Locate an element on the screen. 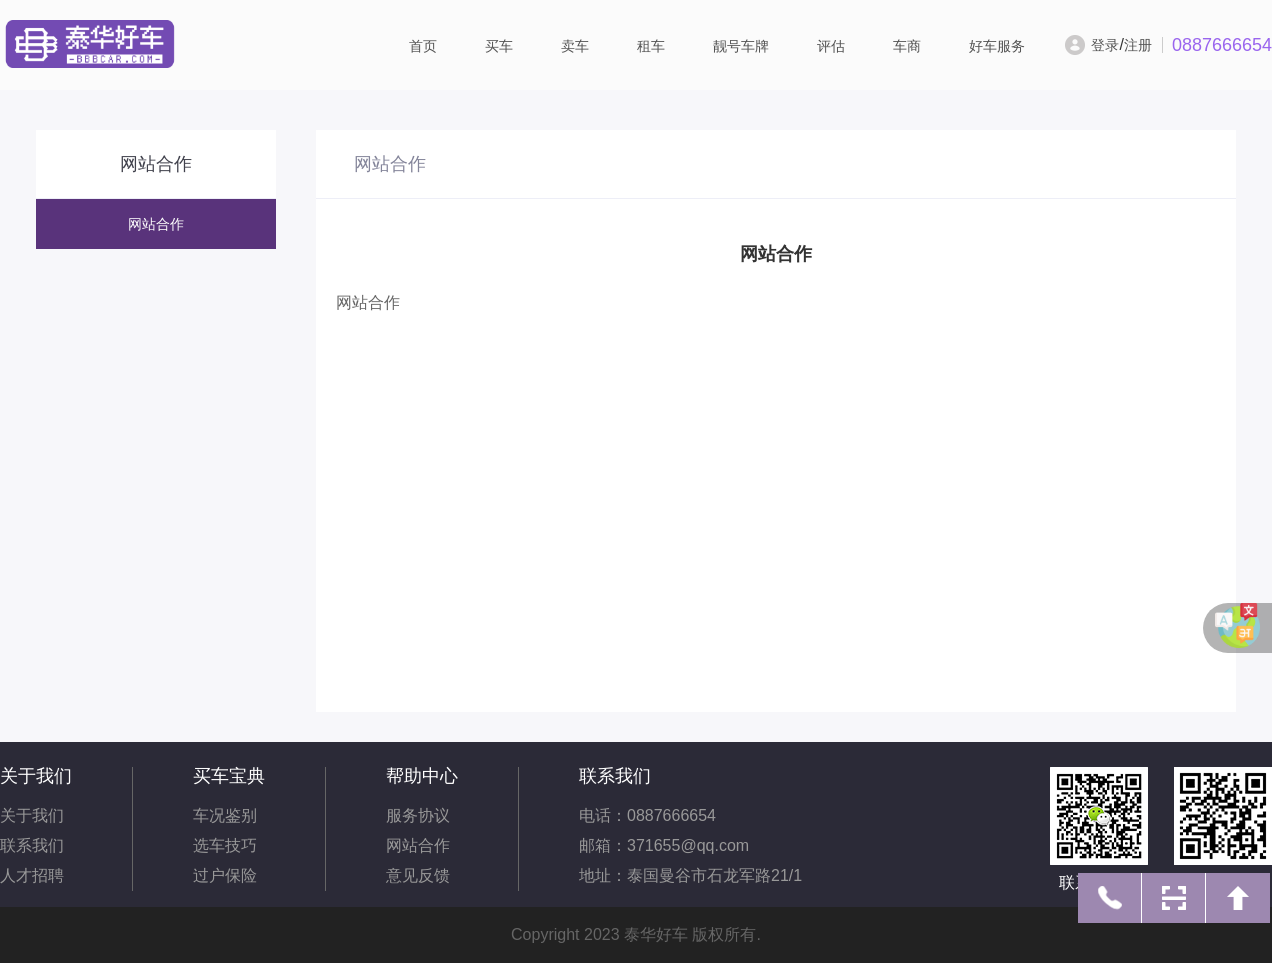  好车服务 is located at coordinates (997, 46).